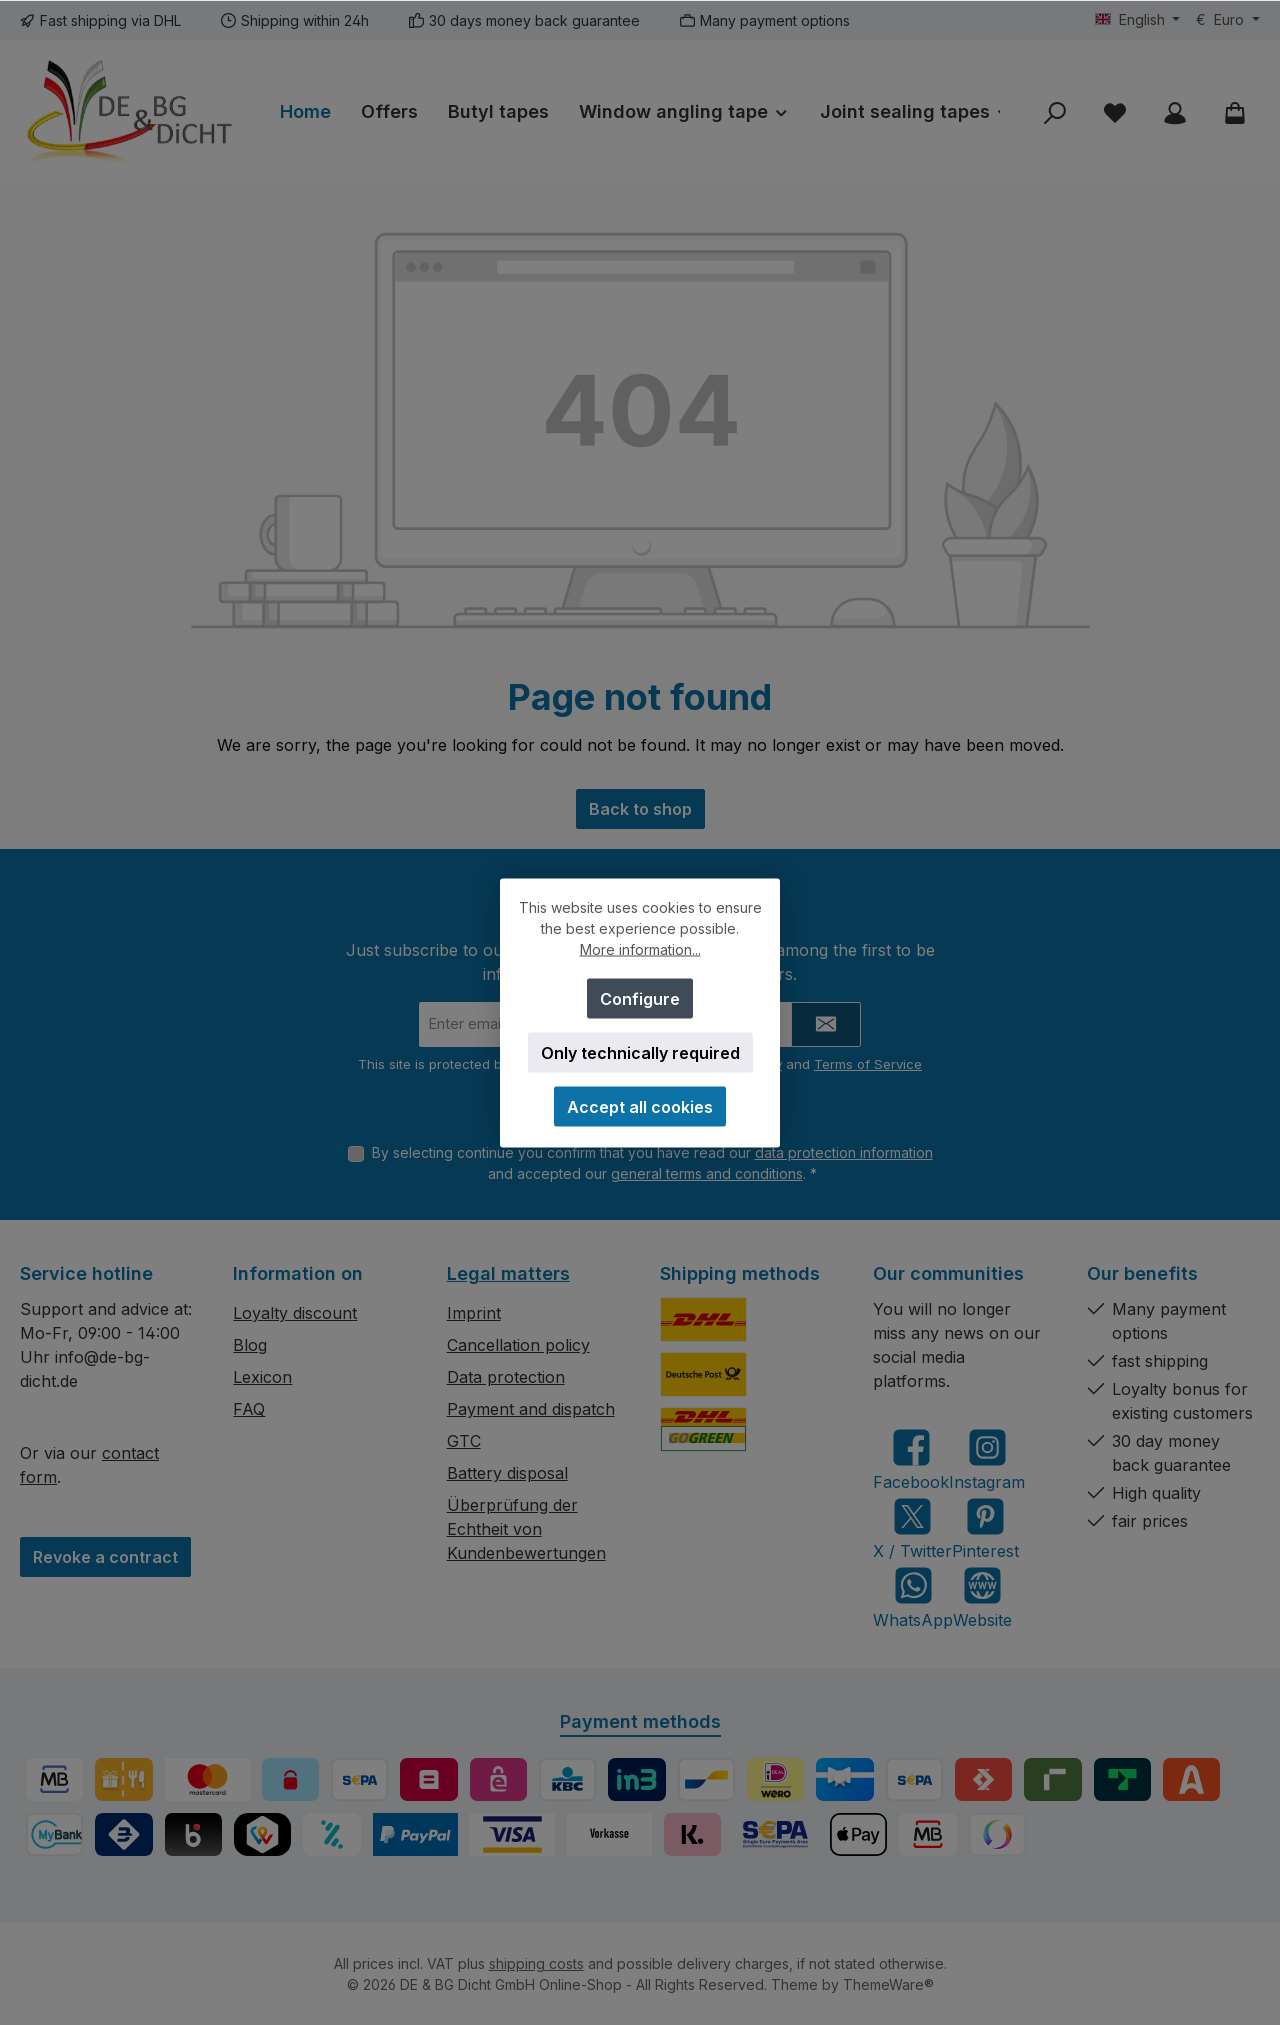 The width and height of the screenshot is (1280, 2025). What do you see at coordinates (464, 1441) in the screenshot?
I see `GTC` at bounding box center [464, 1441].